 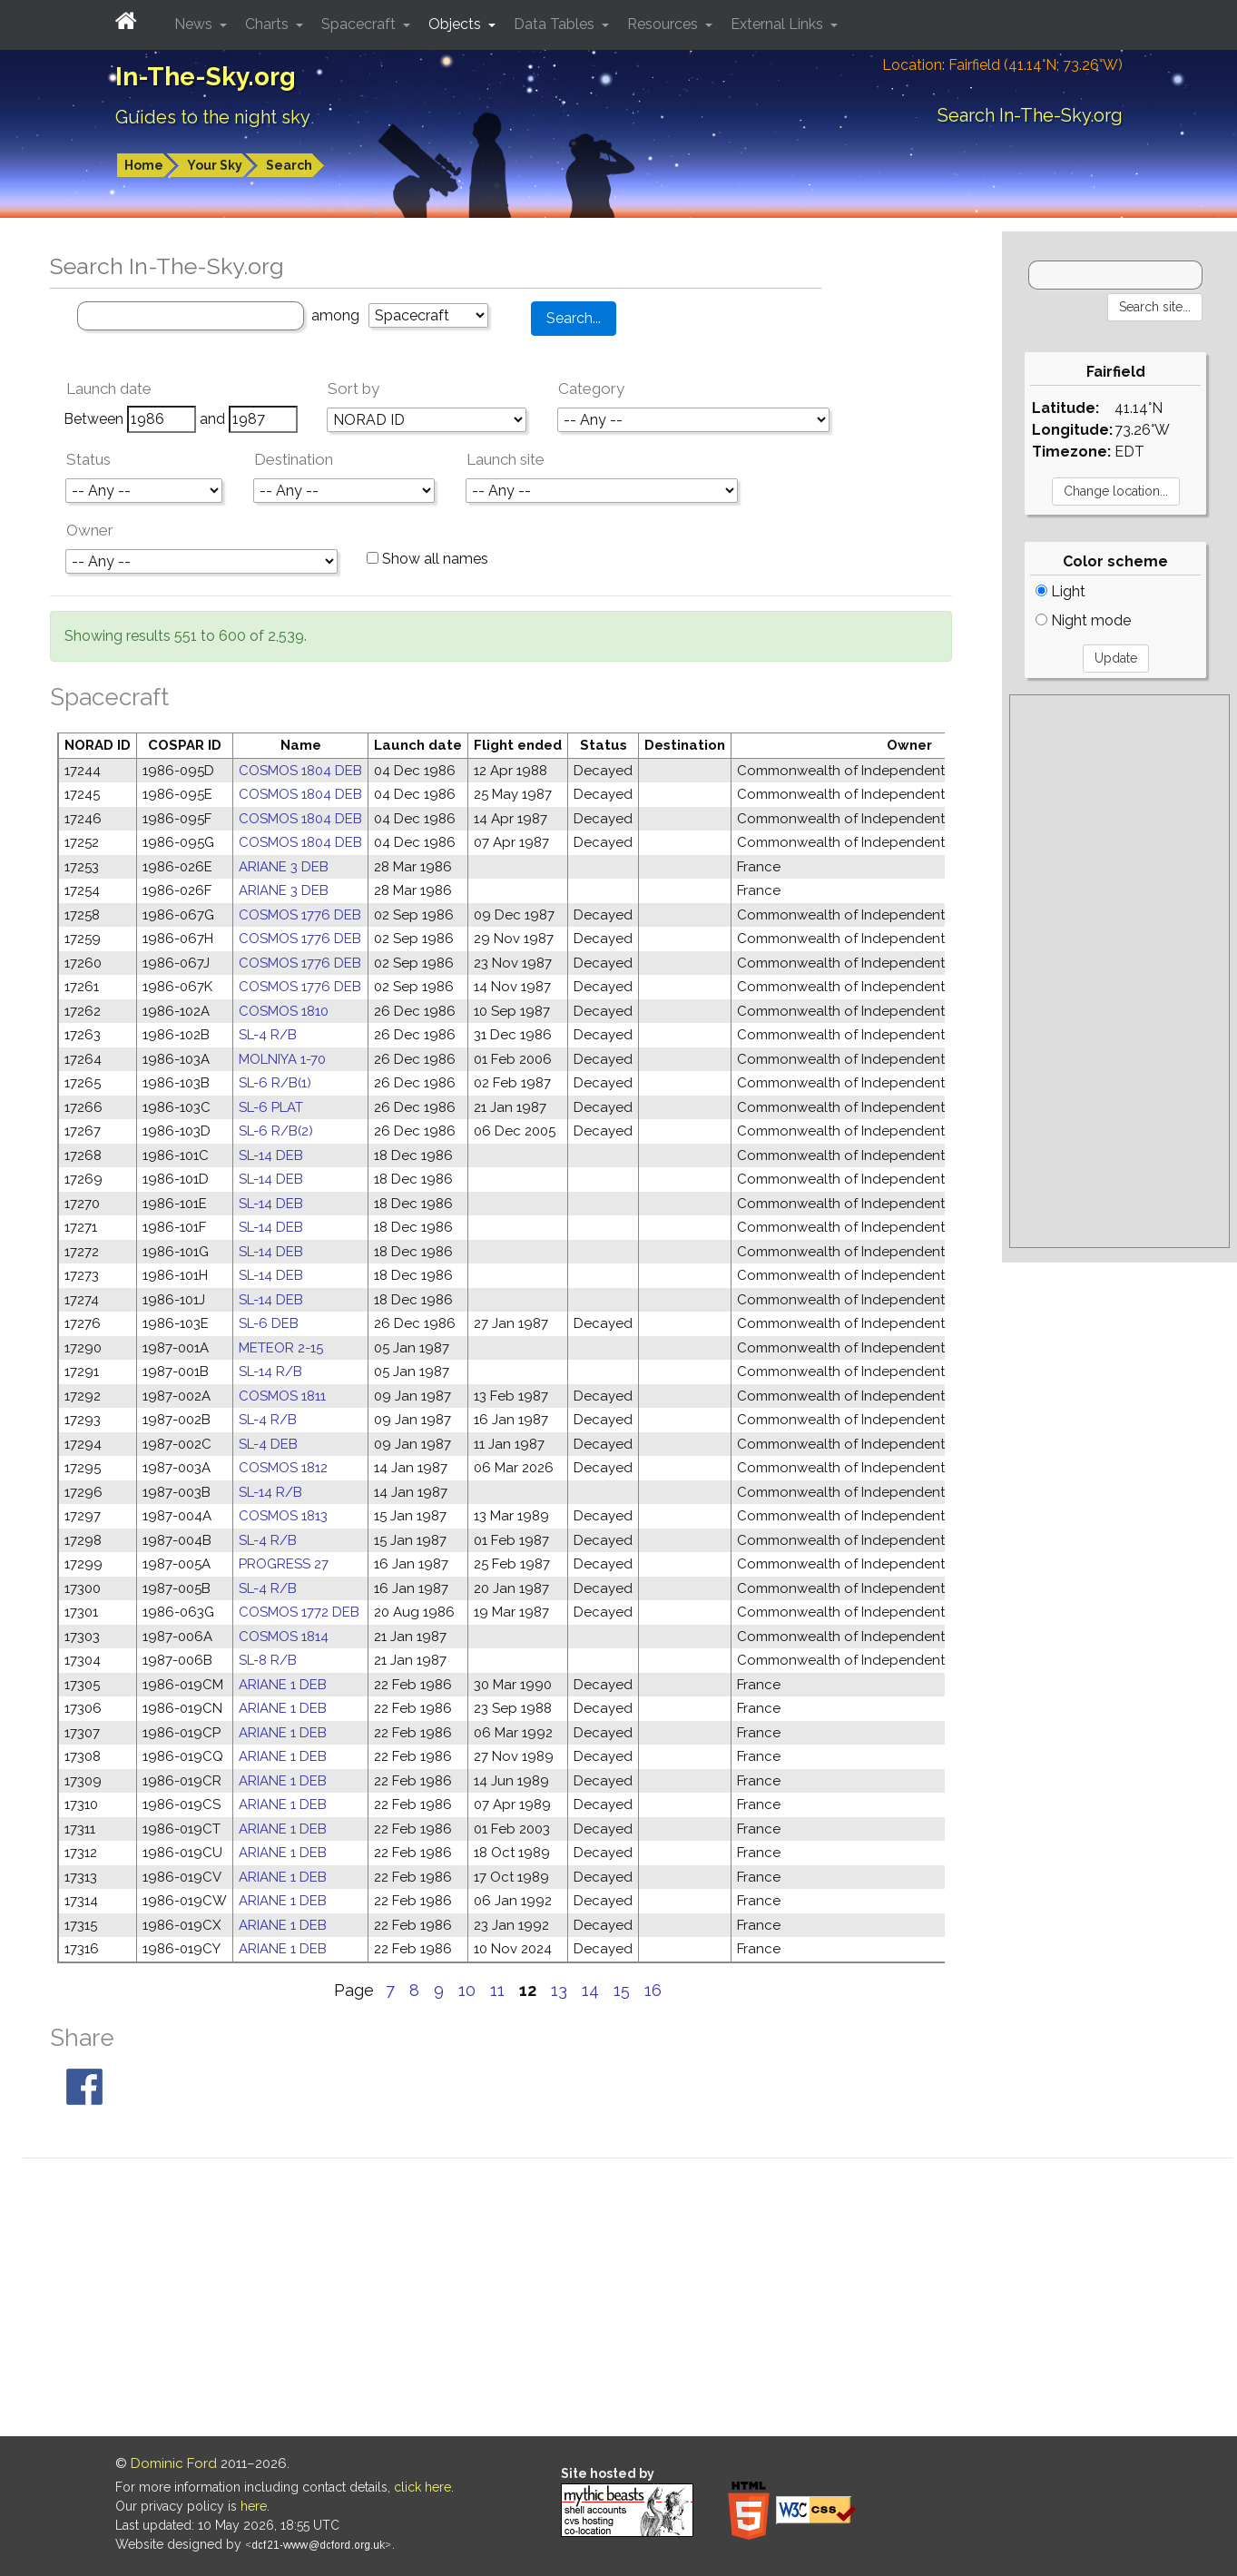 What do you see at coordinates (1060, 591) in the screenshot?
I see `Light` at bounding box center [1060, 591].